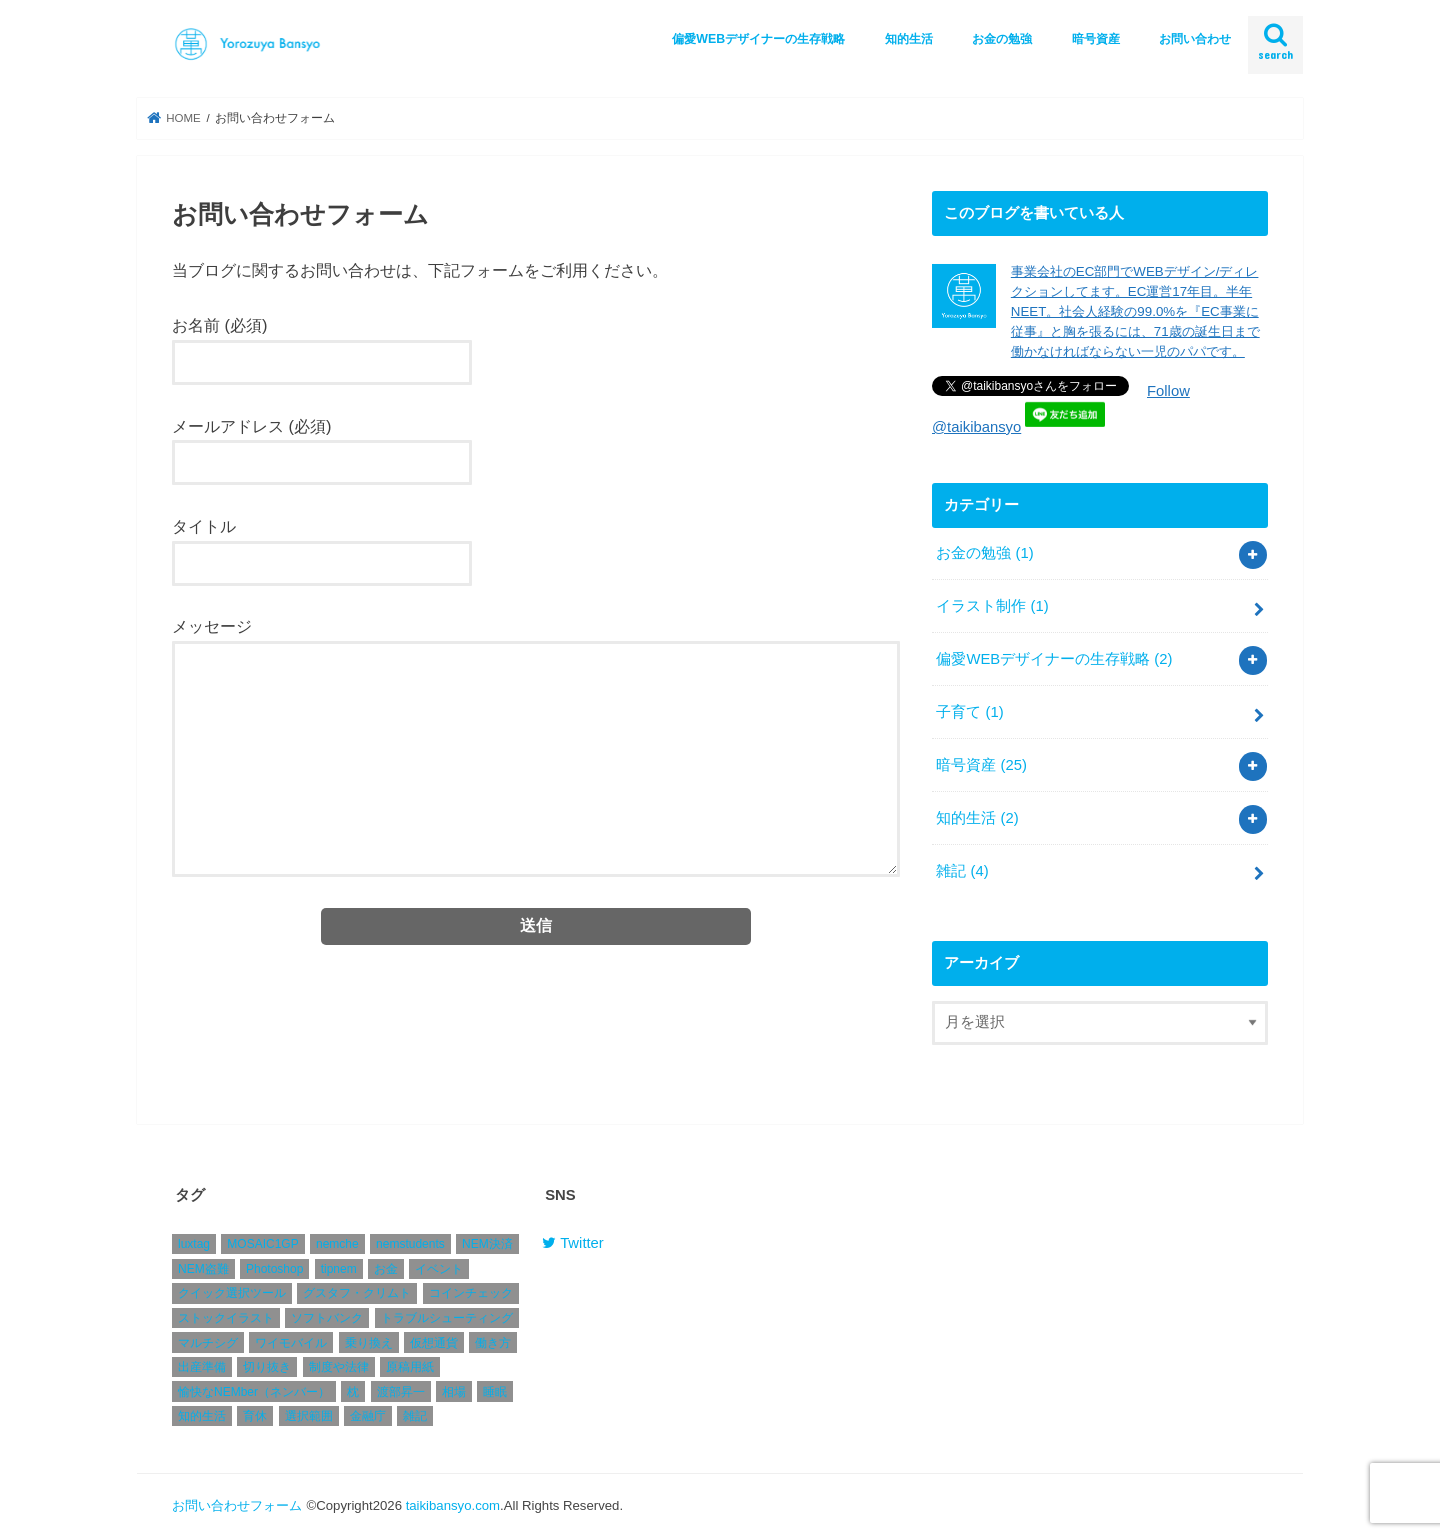  Describe the element at coordinates (255, 1417) in the screenshot. I see `育休 [育休 (1個の項目)]` at that location.